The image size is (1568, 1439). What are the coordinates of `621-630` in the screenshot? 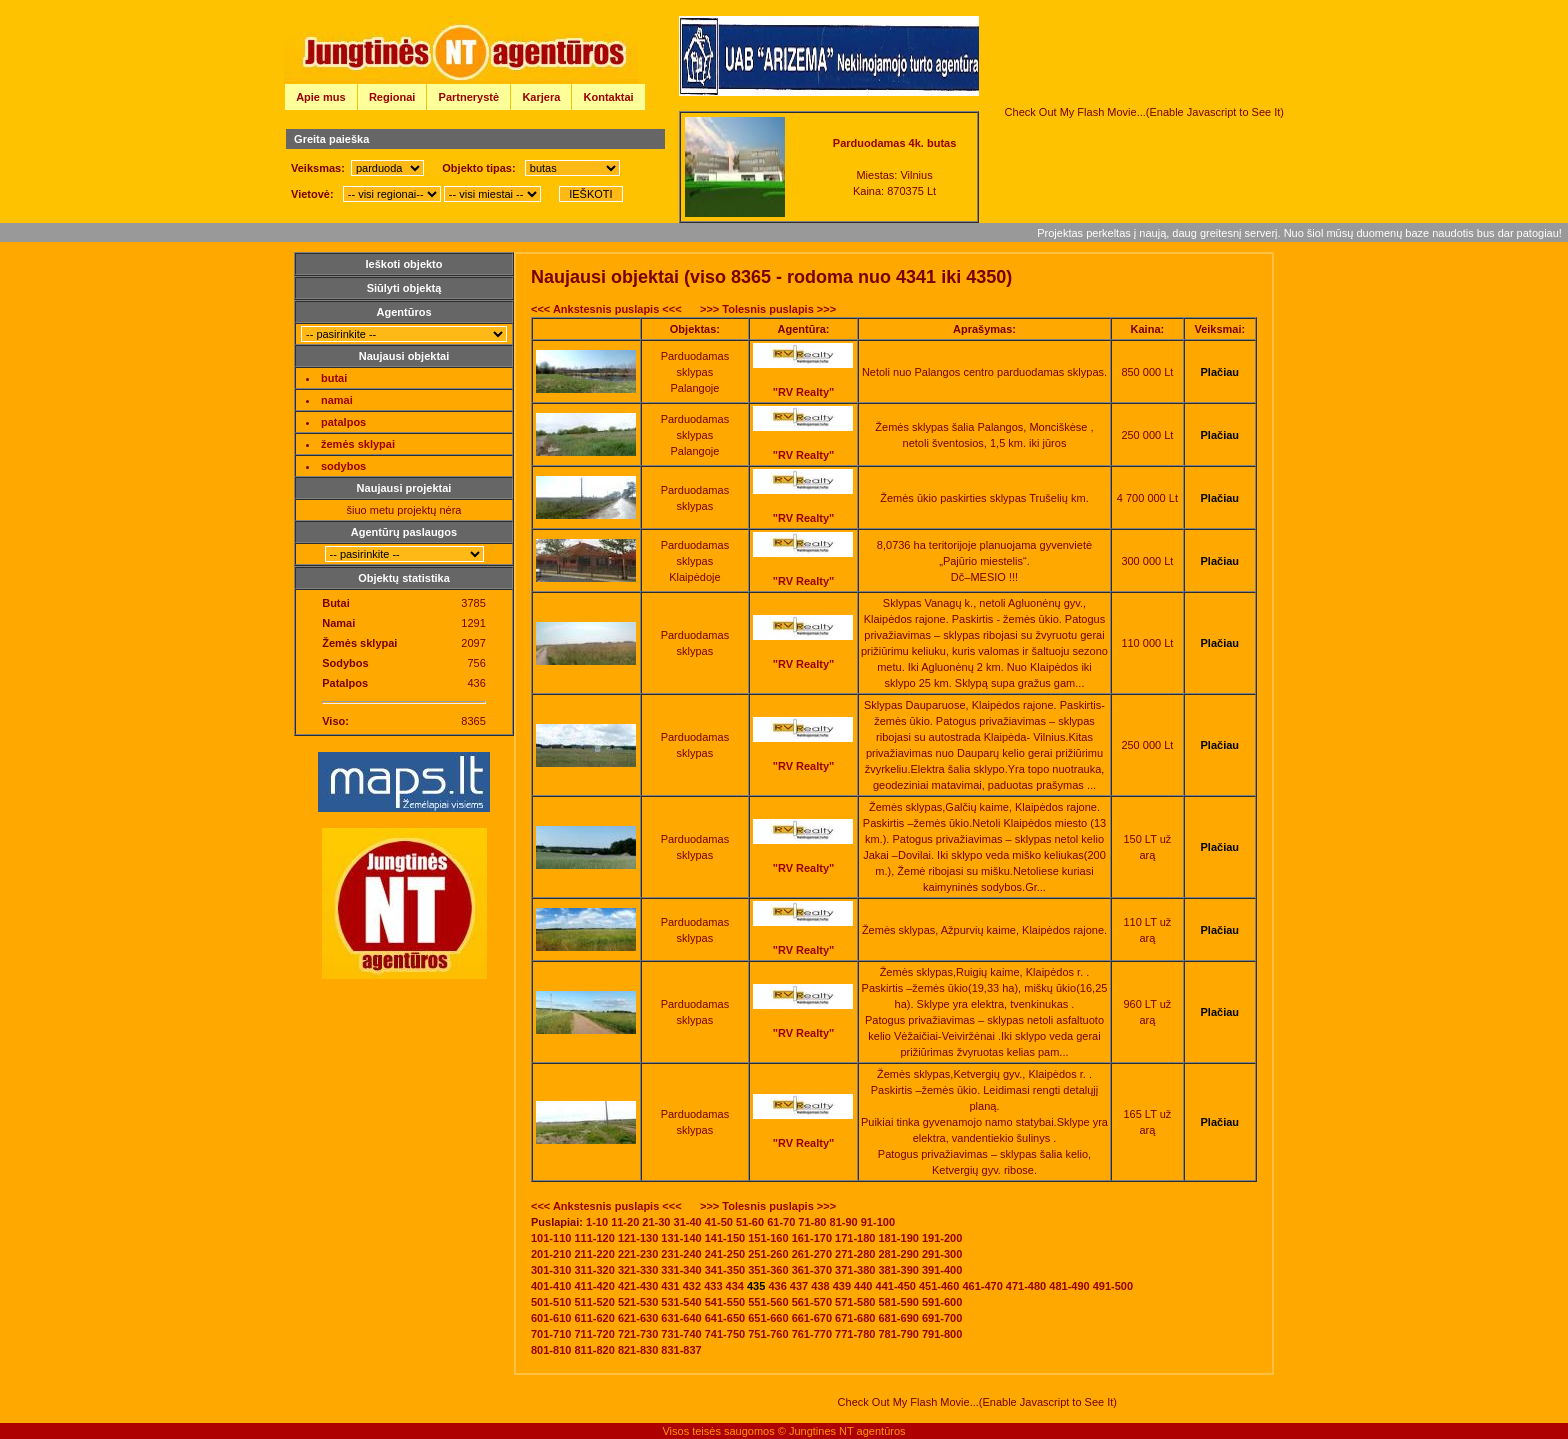 It's located at (638, 1318).